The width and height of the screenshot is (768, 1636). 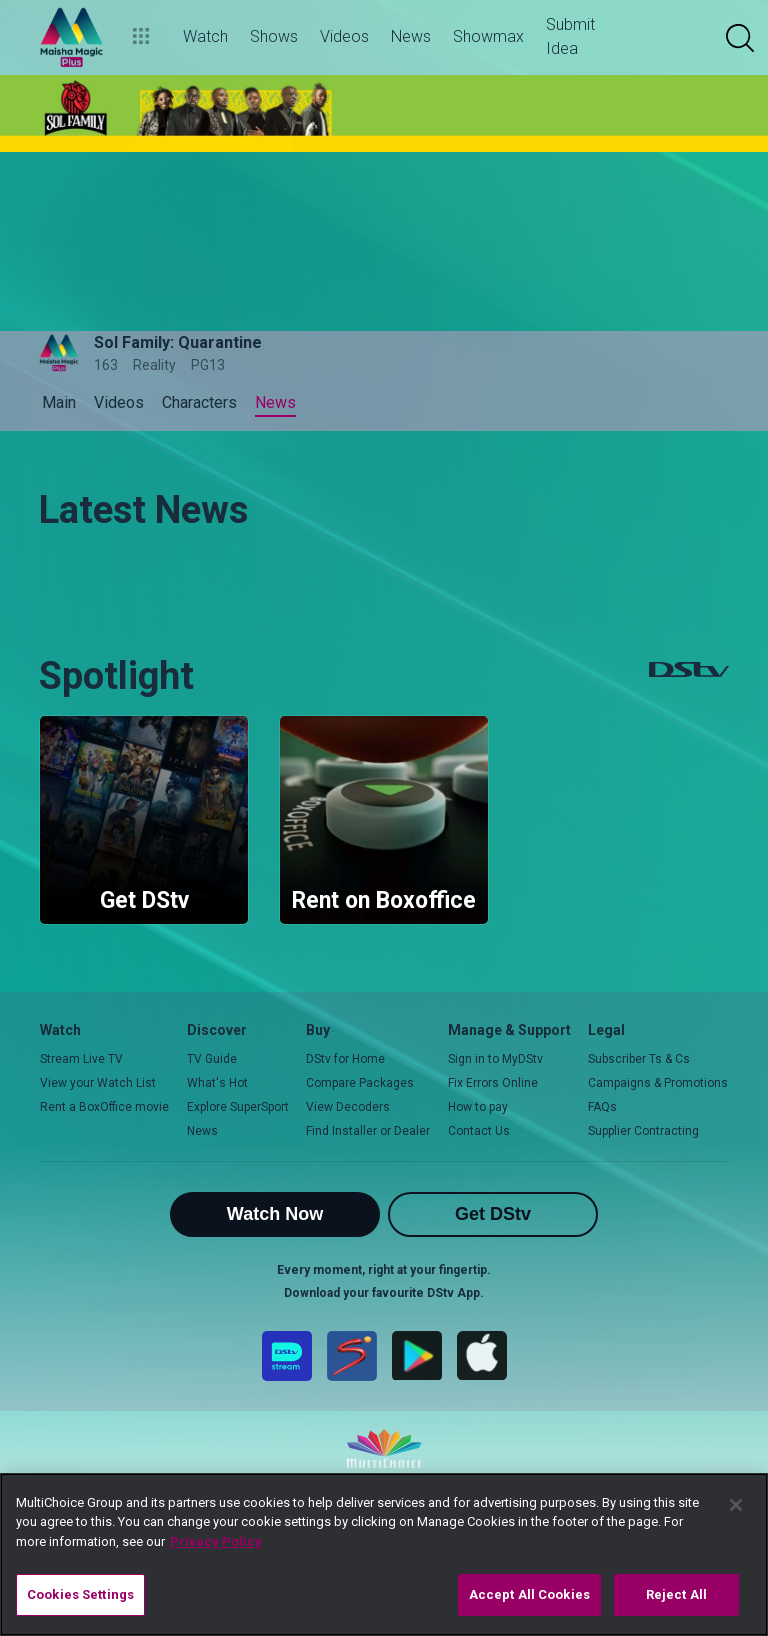 I want to click on [Close], so click(x=736, y=1505).